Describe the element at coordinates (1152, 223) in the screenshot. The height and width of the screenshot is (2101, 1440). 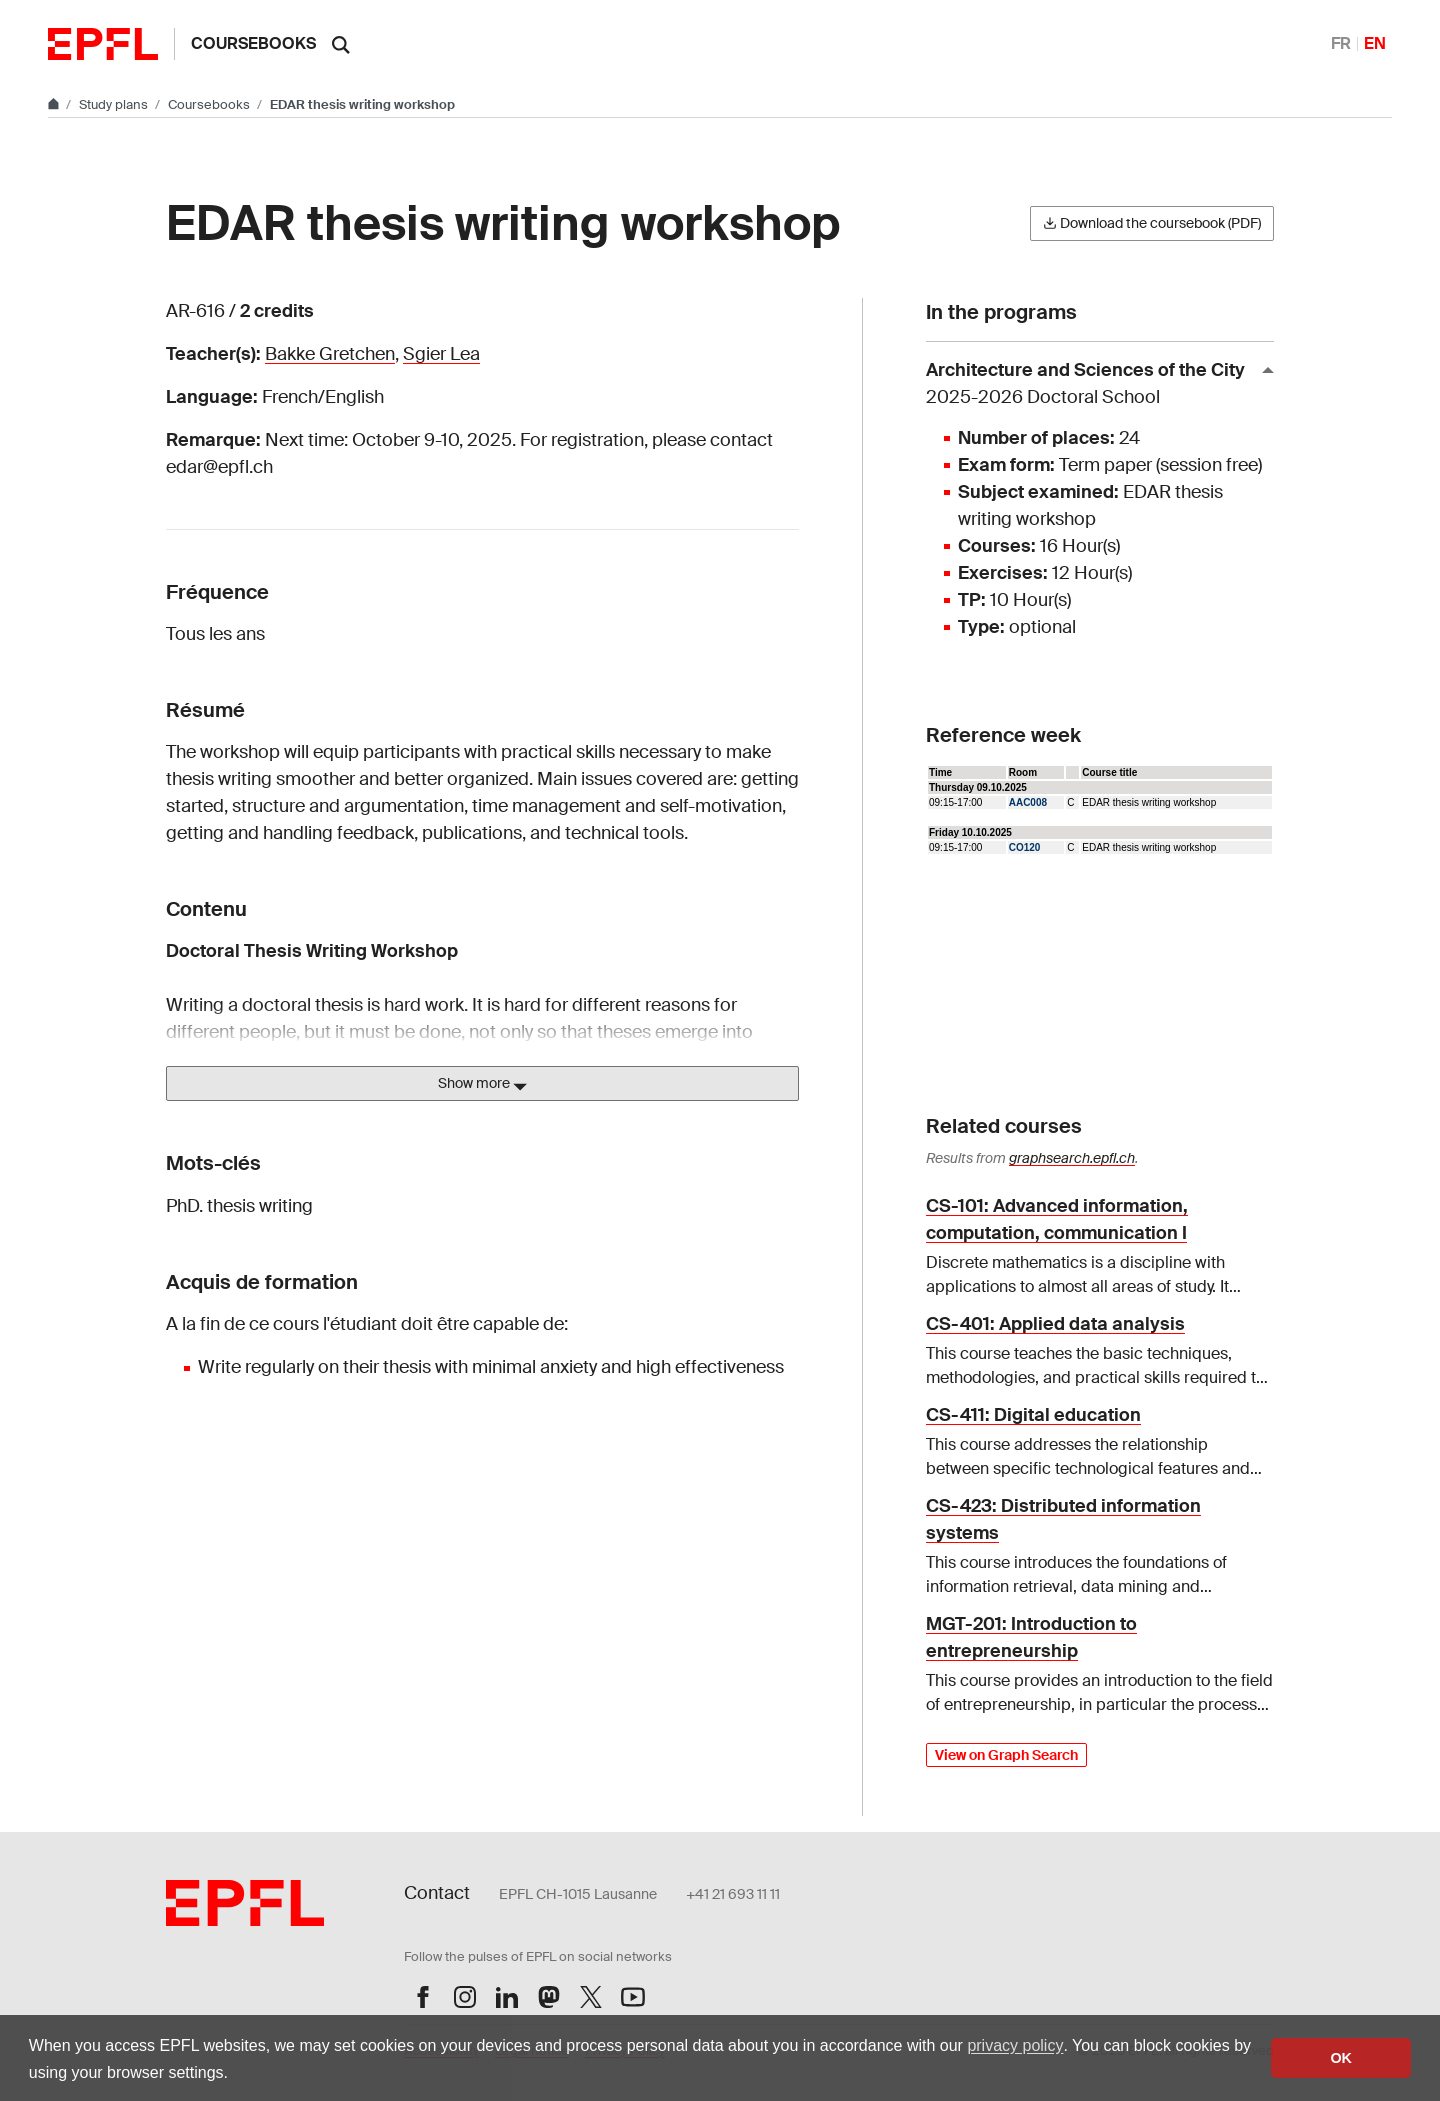
I see `Download the coursebook (PDF)` at that location.